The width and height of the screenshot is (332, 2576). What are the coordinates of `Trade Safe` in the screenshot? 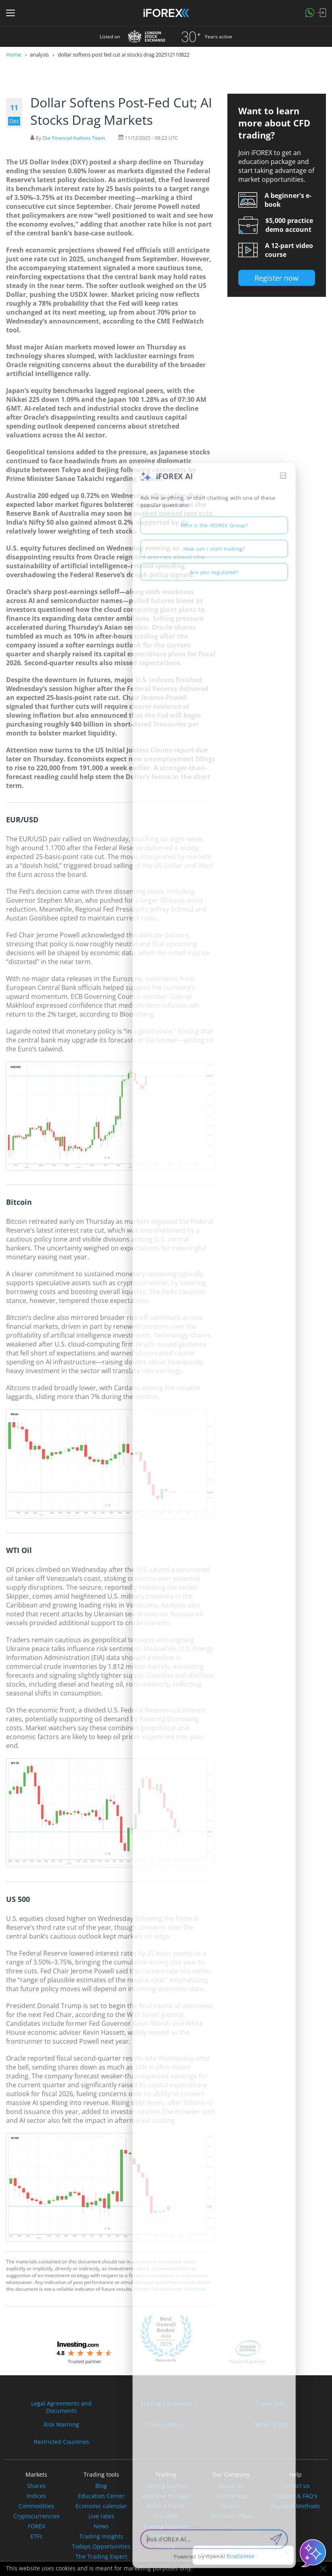 It's located at (270, 2403).